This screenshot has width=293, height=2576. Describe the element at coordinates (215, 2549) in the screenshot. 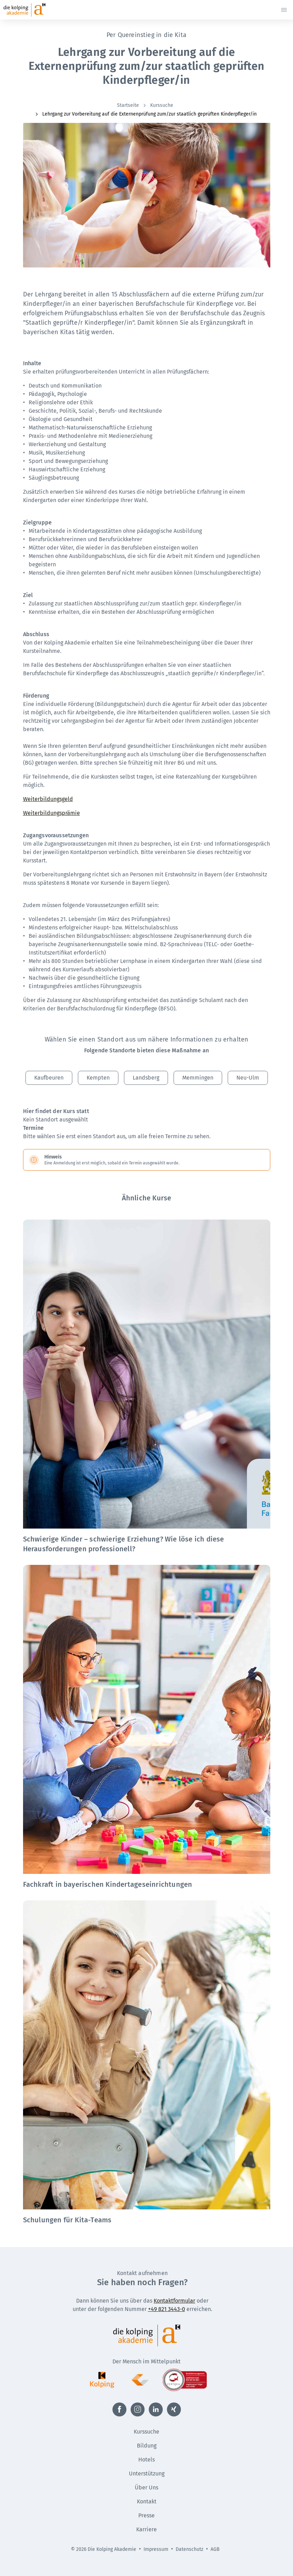

I see `AGB` at that location.